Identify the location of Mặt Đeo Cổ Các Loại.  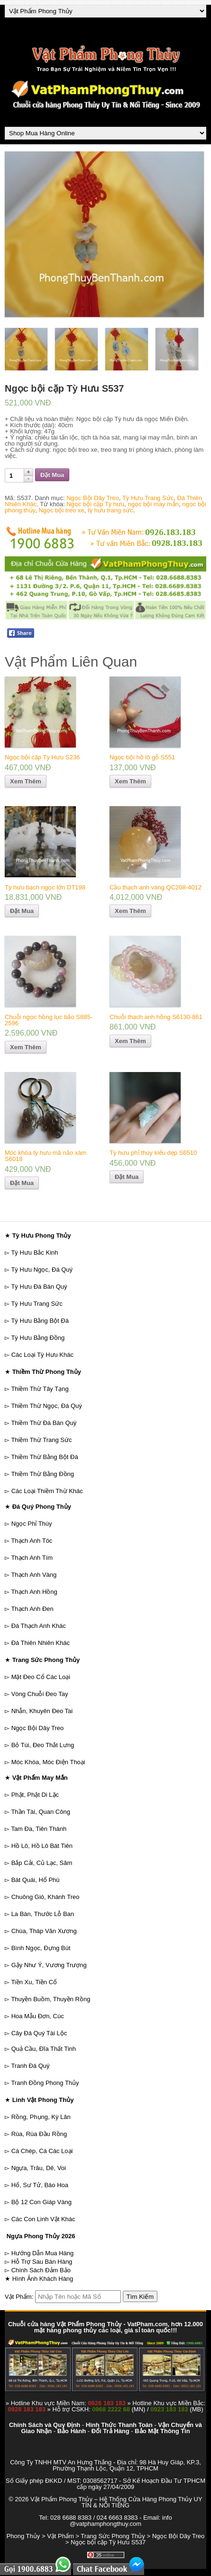
(41, 1676).